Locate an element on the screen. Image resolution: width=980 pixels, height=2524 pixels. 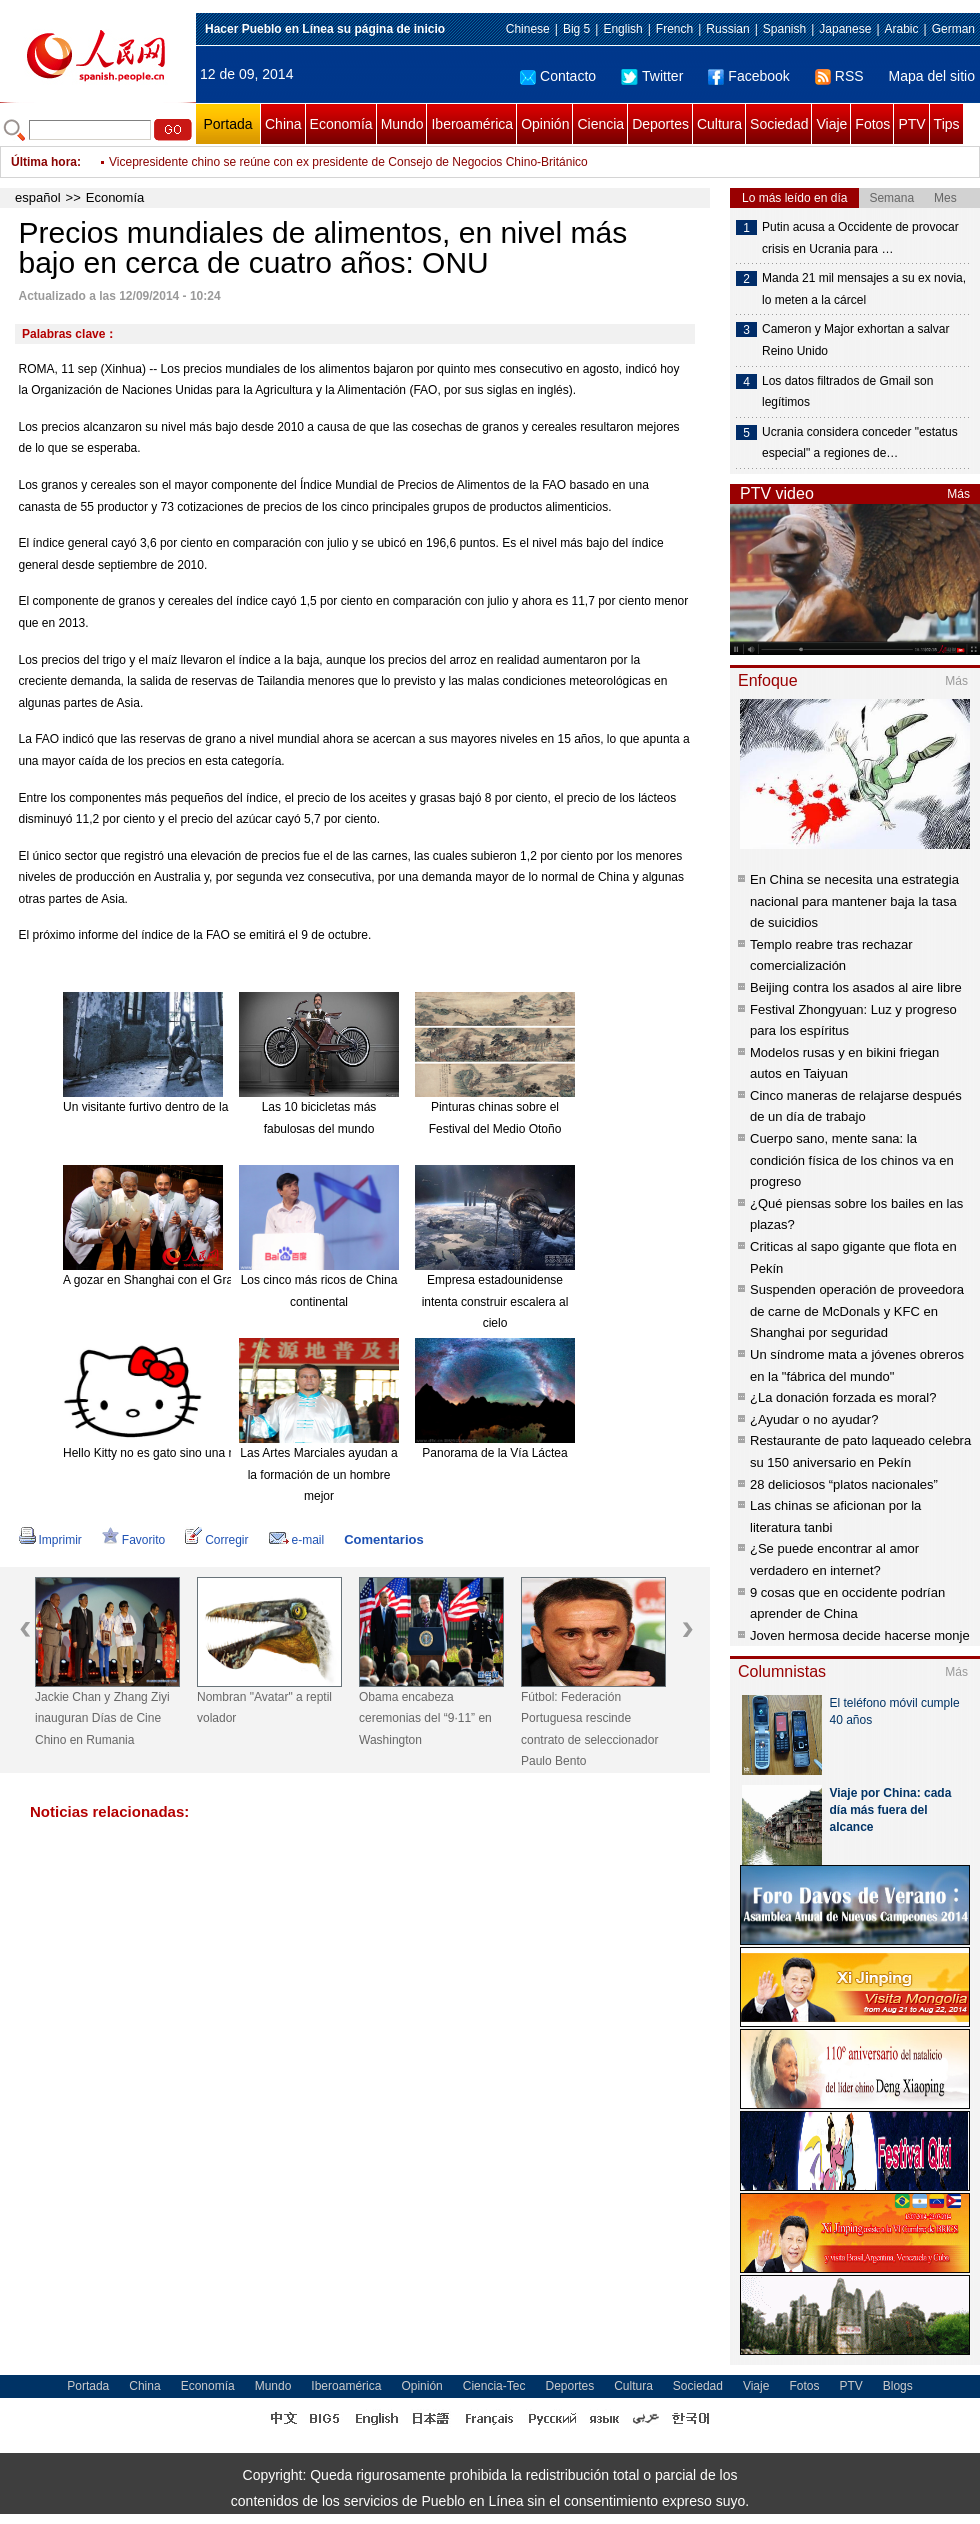
Russian is located at coordinates (727, 29).